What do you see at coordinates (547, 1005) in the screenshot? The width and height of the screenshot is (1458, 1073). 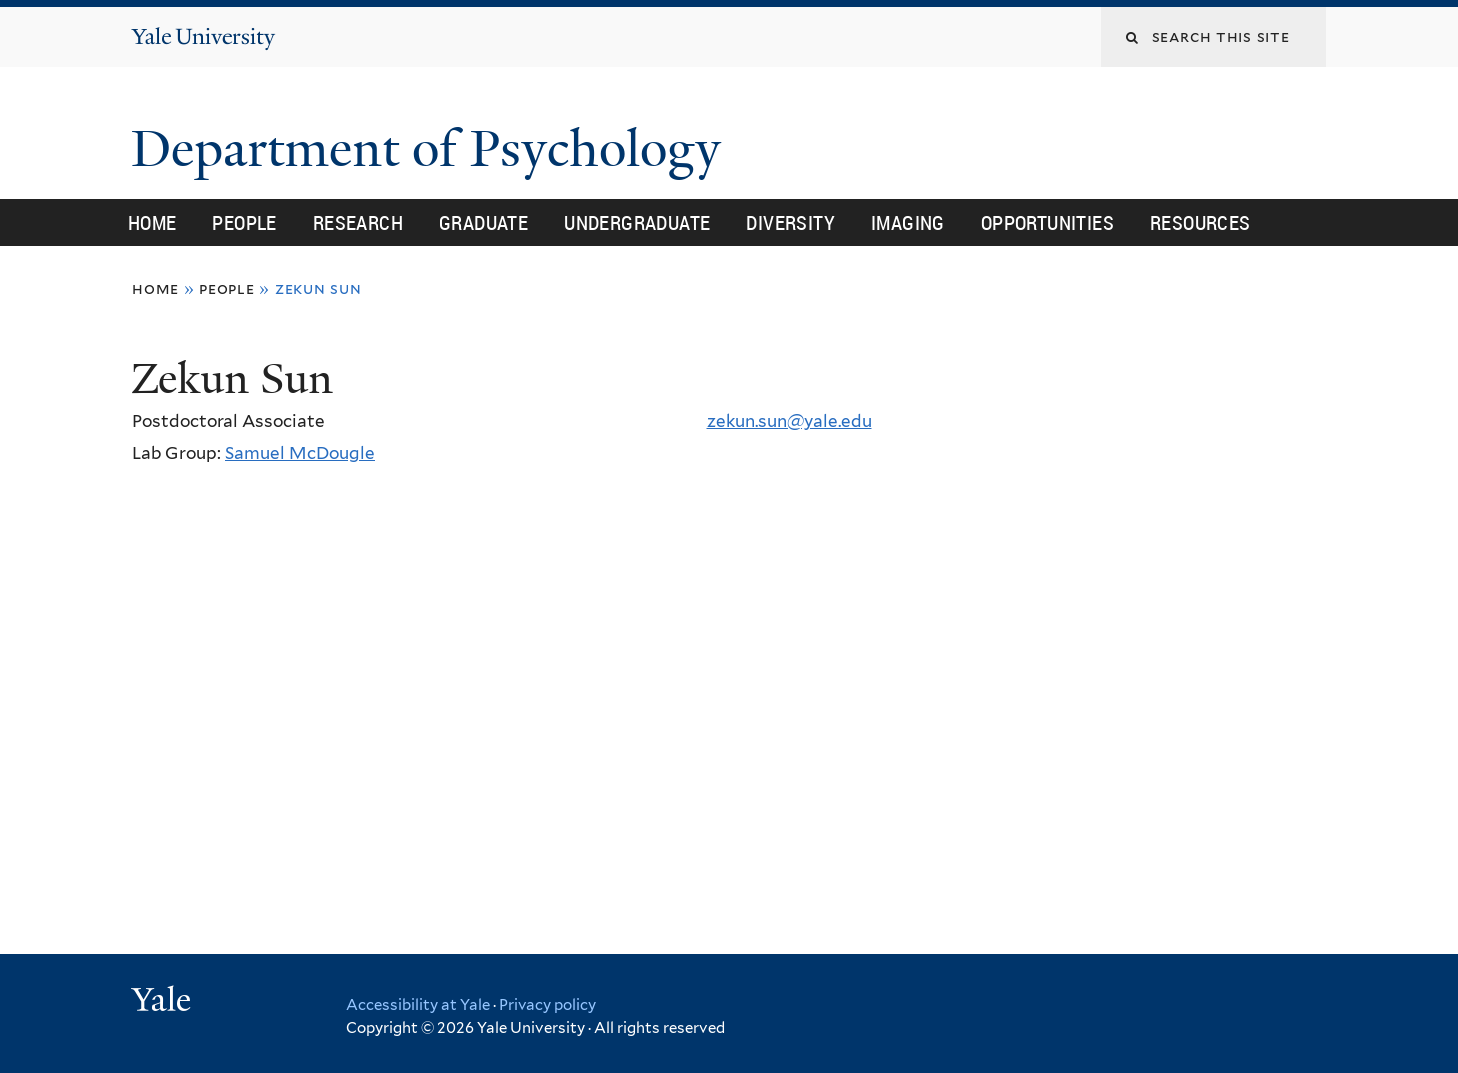 I see `Privacy policy` at bounding box center [547, 1005].